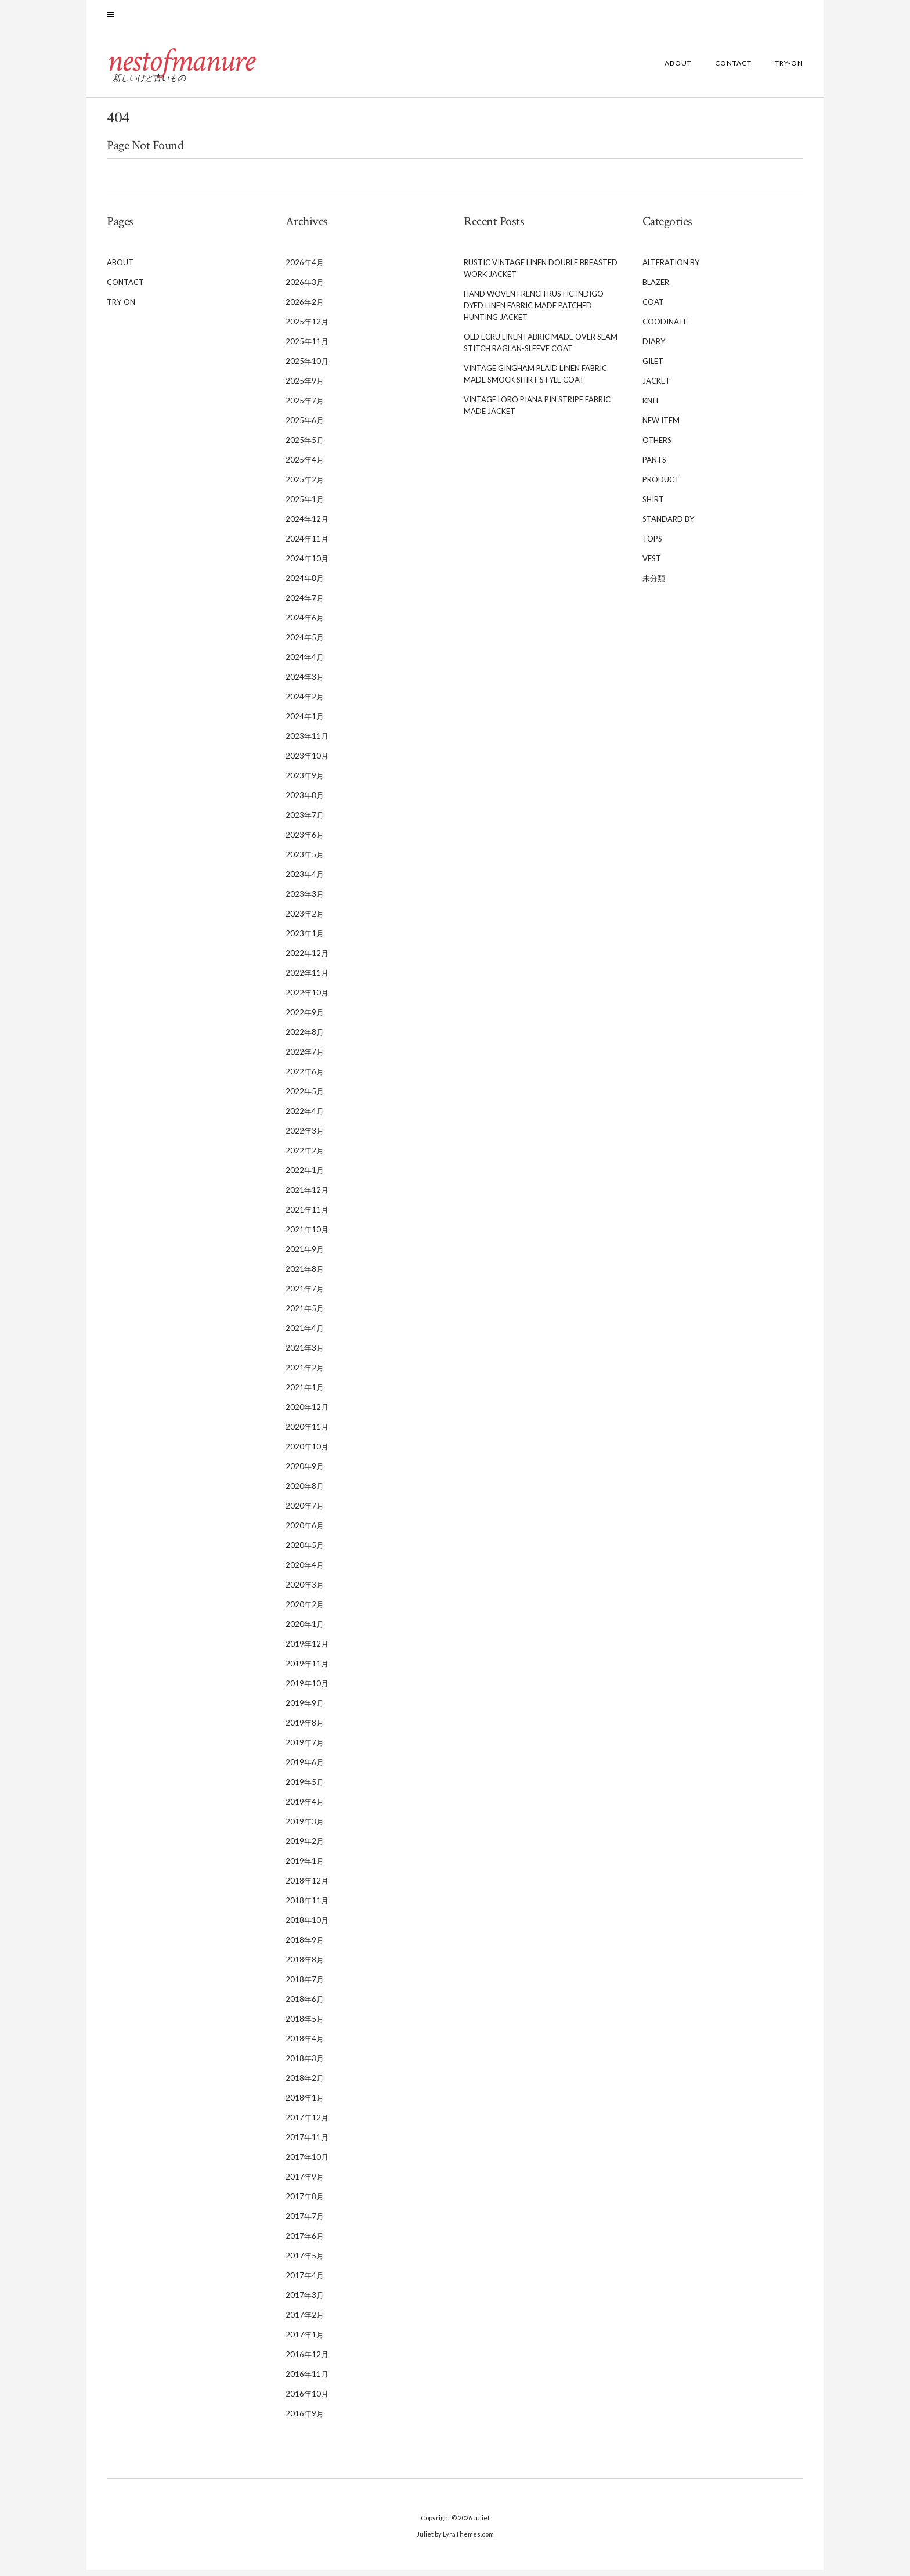 Image resolution: width=910 pixels, height=2576 pixels. I want to click on 2019年2月, so click(305, 1847).